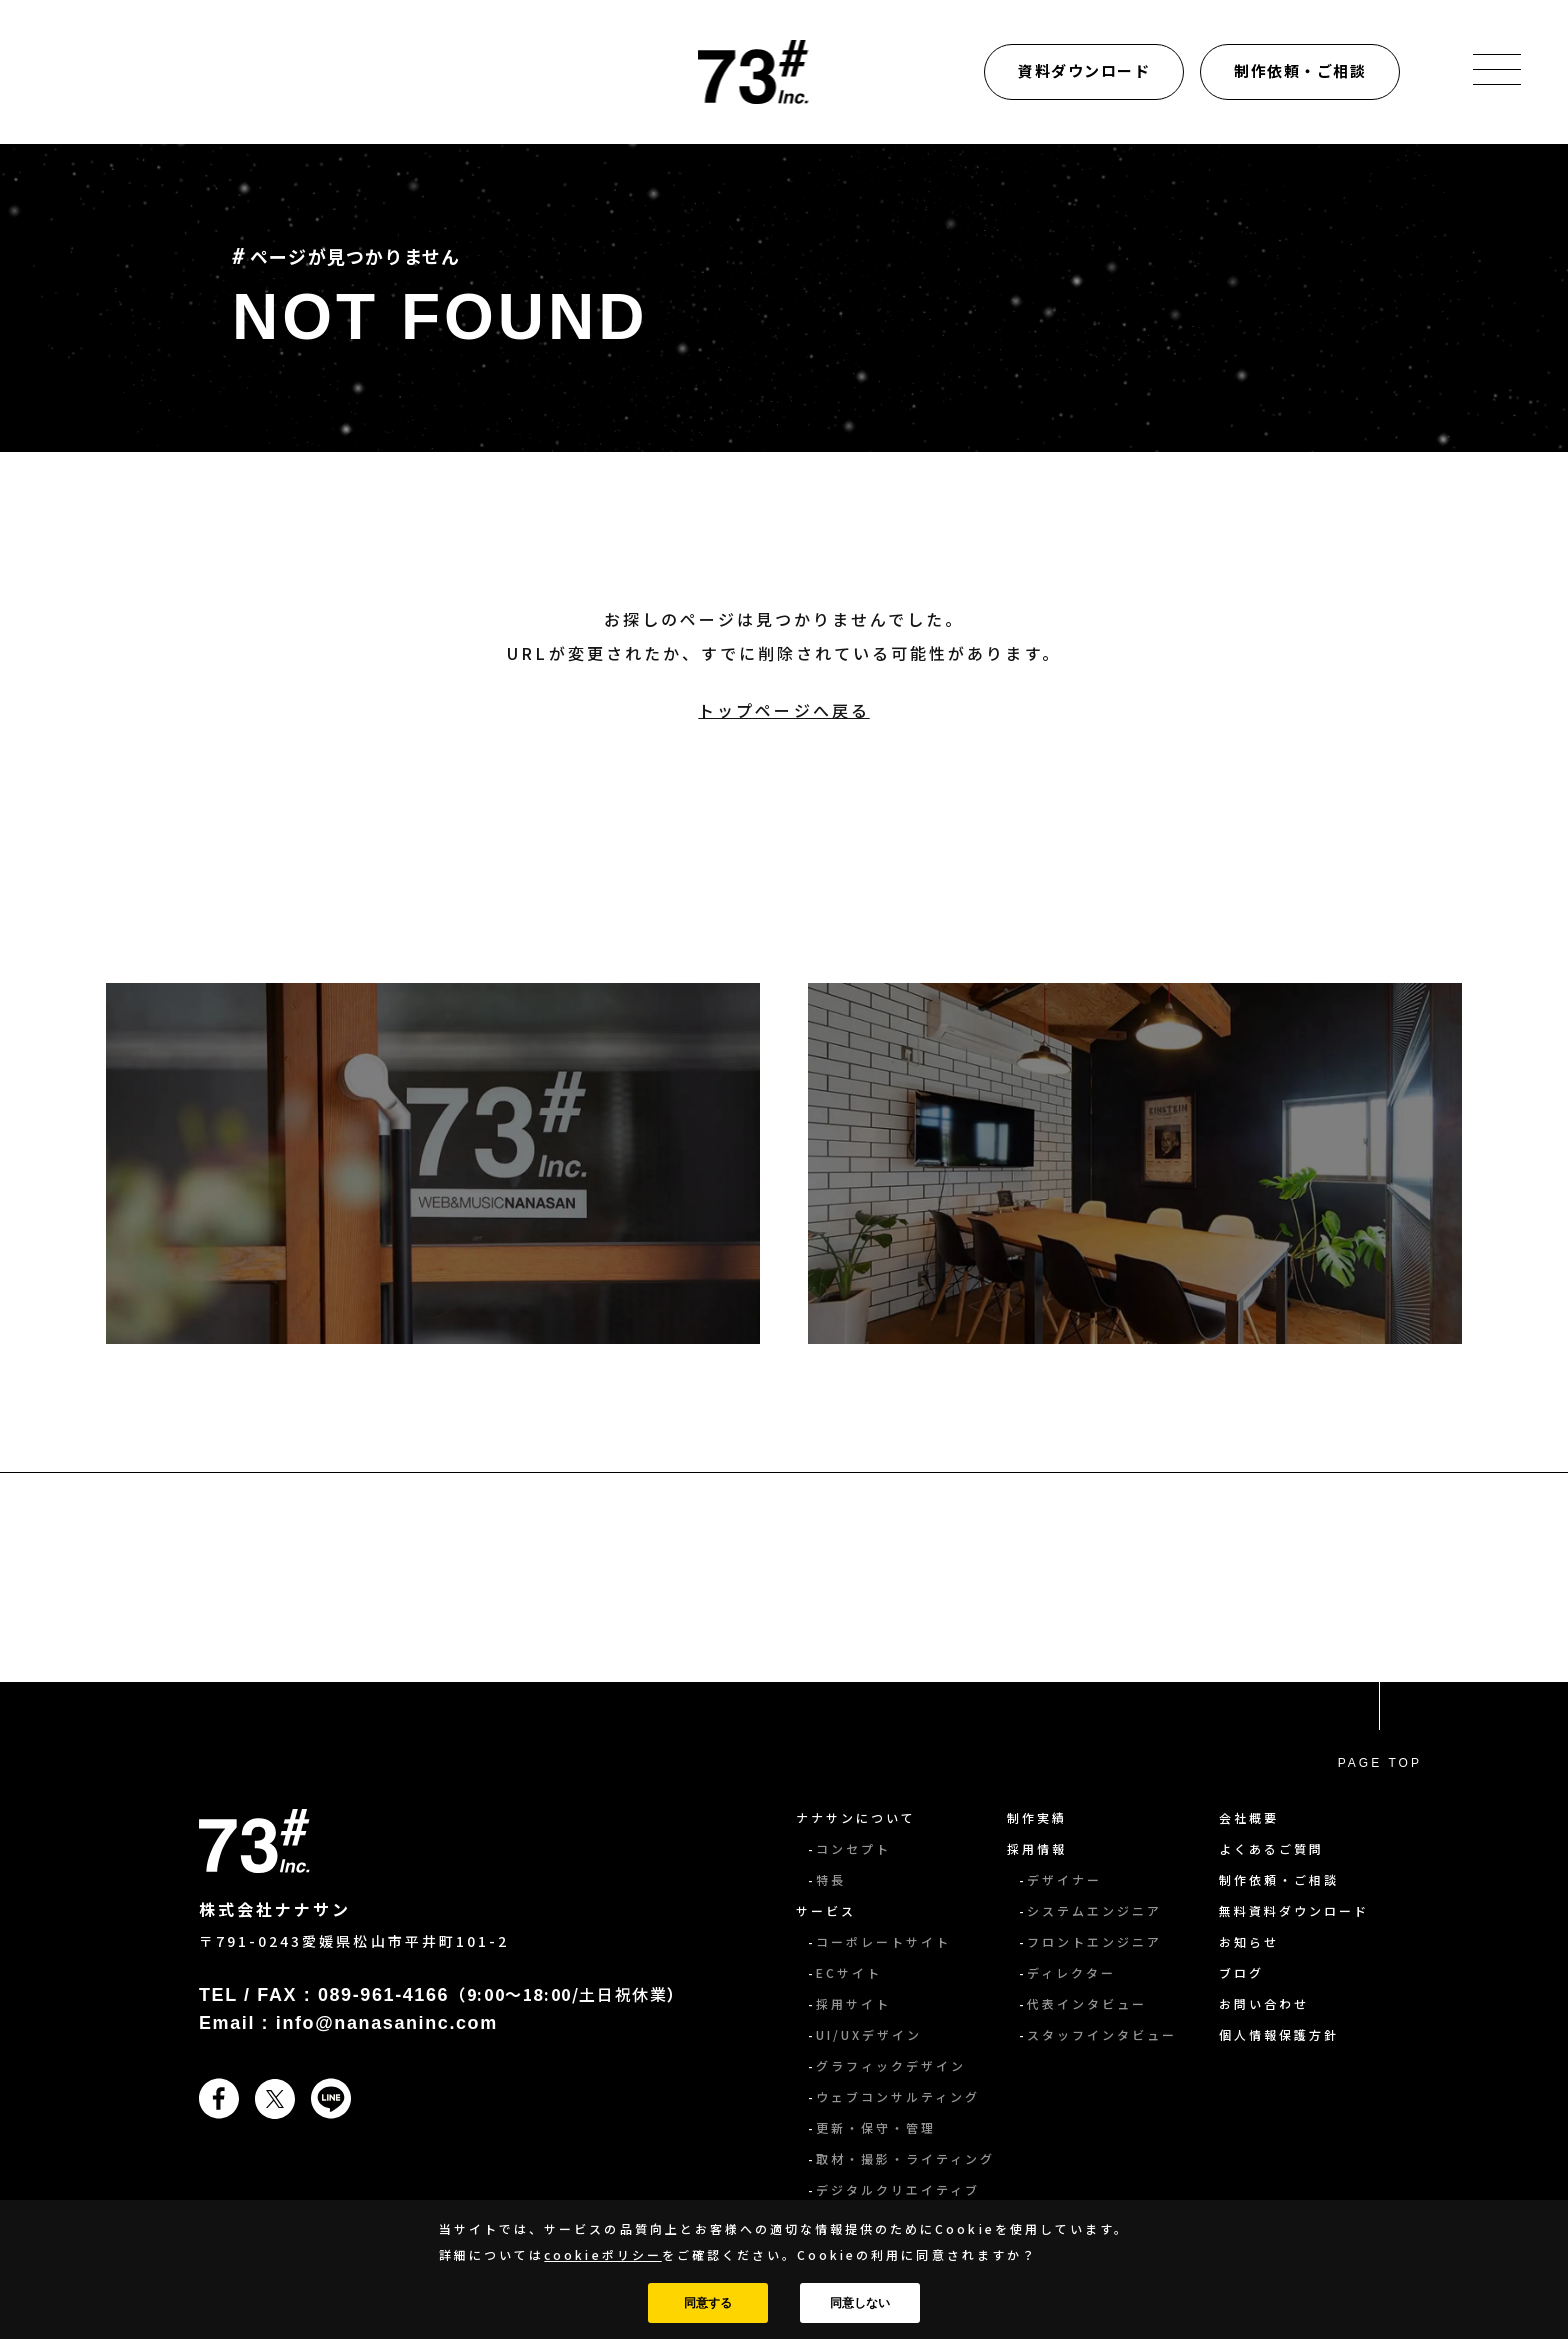  What do you see at coordinates (905, 2158) in the screenshot?
I see `取材・撮影・ライティング` at bounding box center [905, 2158].